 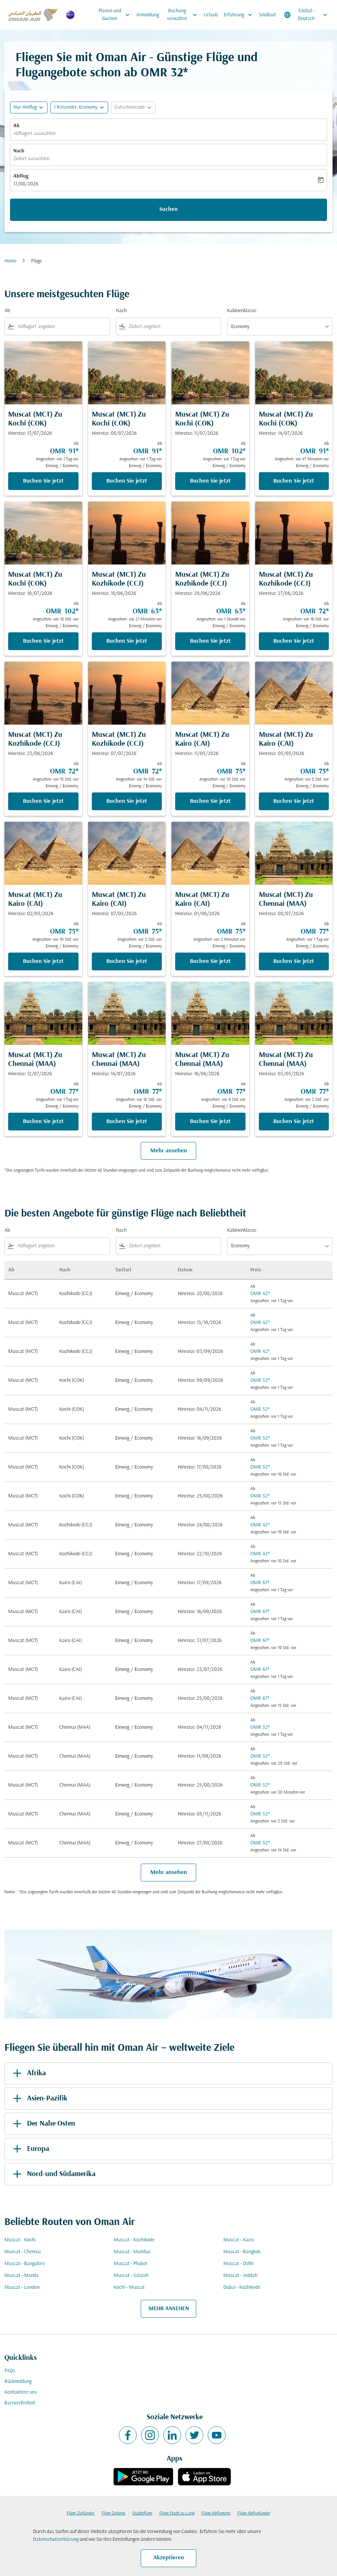 What do you see at coordinates (306, 14) in the screenshot?
I see `[label--region-language Global Deutsch]` at bounding box center [306, 14].